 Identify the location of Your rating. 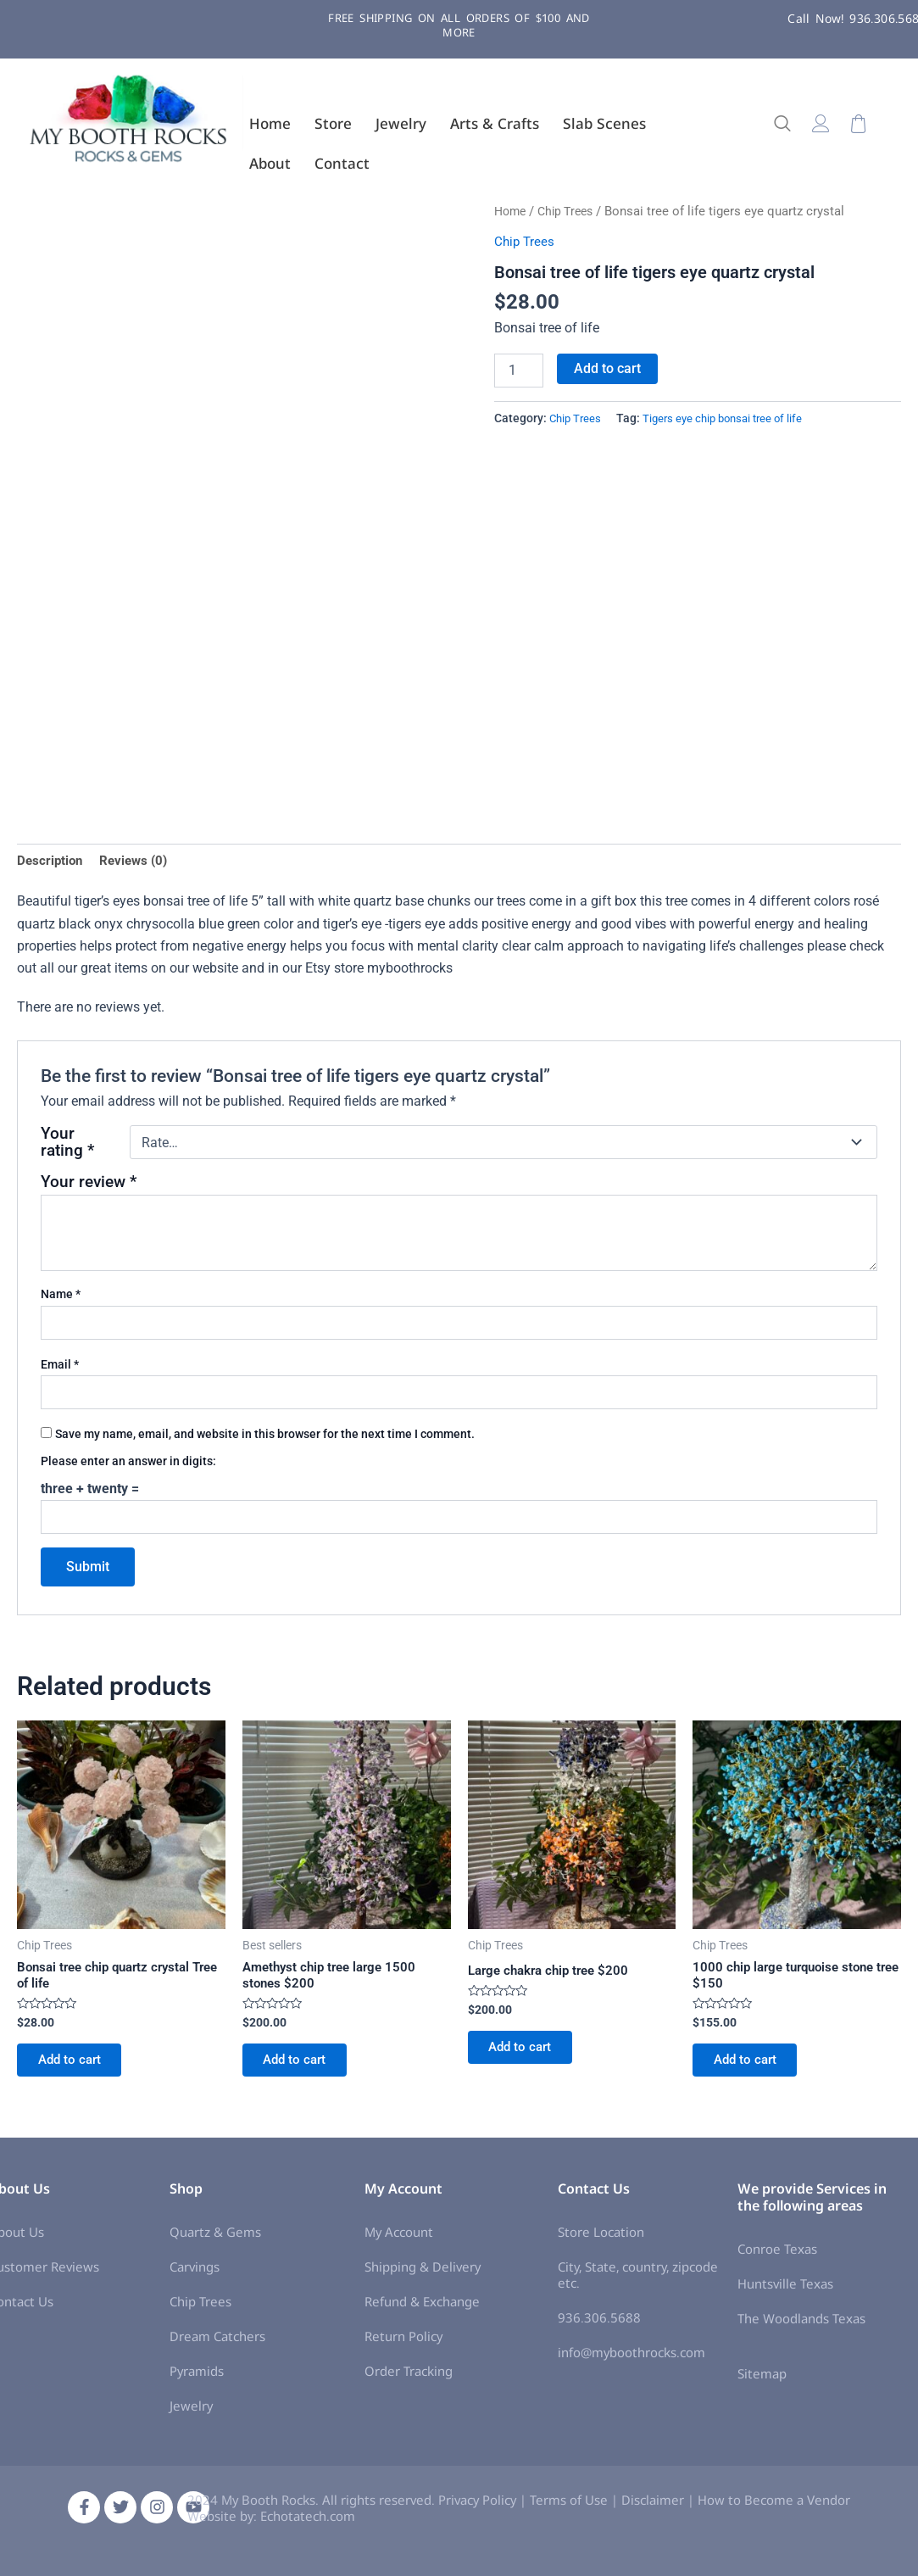
(67, 1146).